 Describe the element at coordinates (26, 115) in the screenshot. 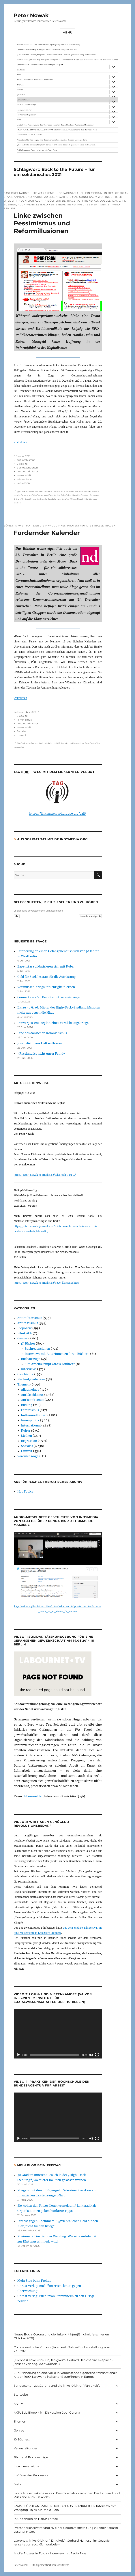

I see `Im Visier der Repression` at that location.